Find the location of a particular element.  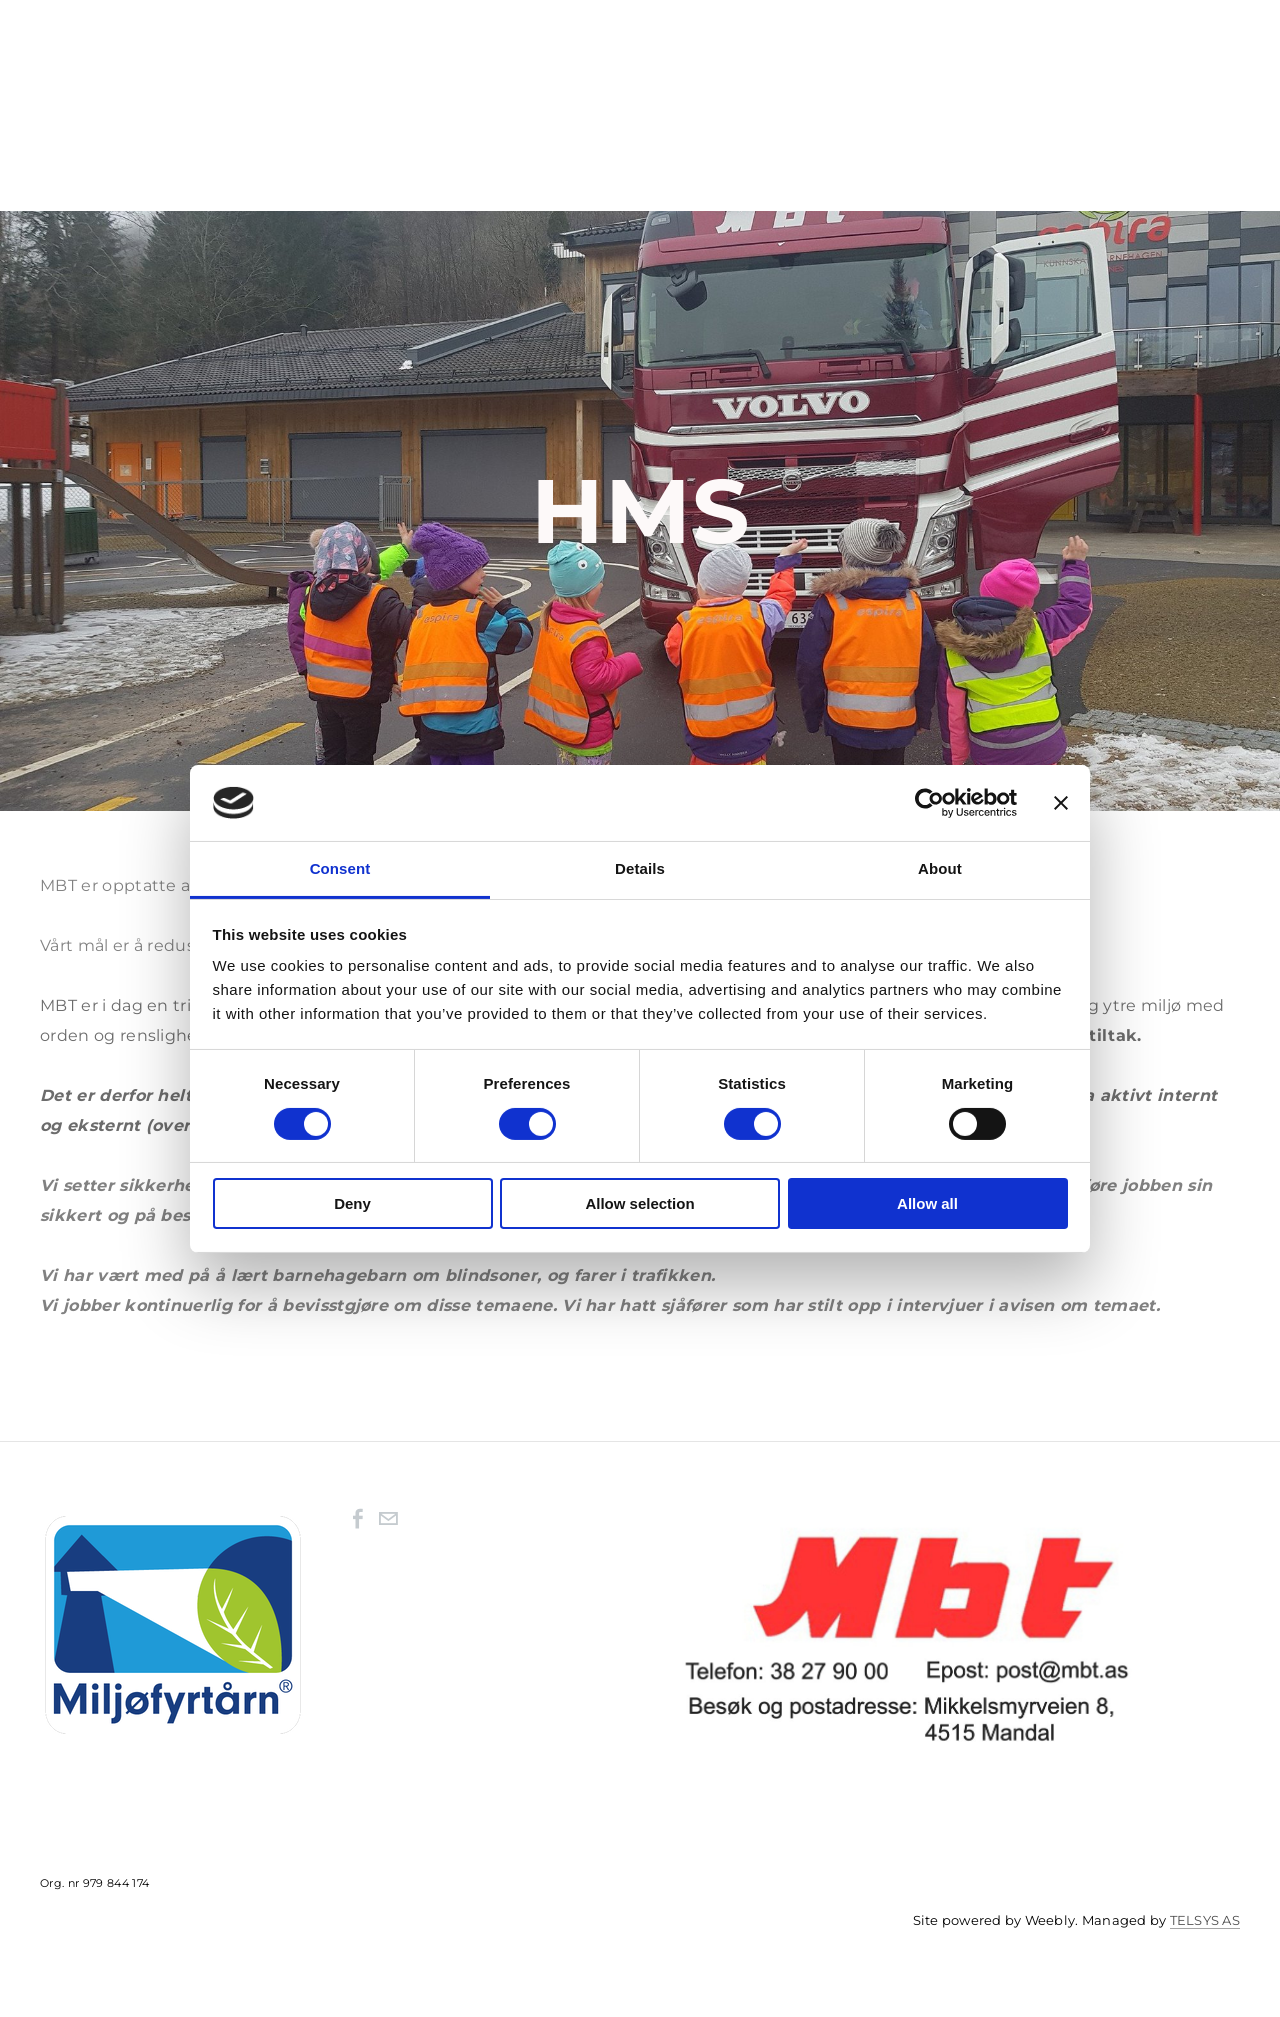

[Facebook] is located at coordinates (358, 1524).